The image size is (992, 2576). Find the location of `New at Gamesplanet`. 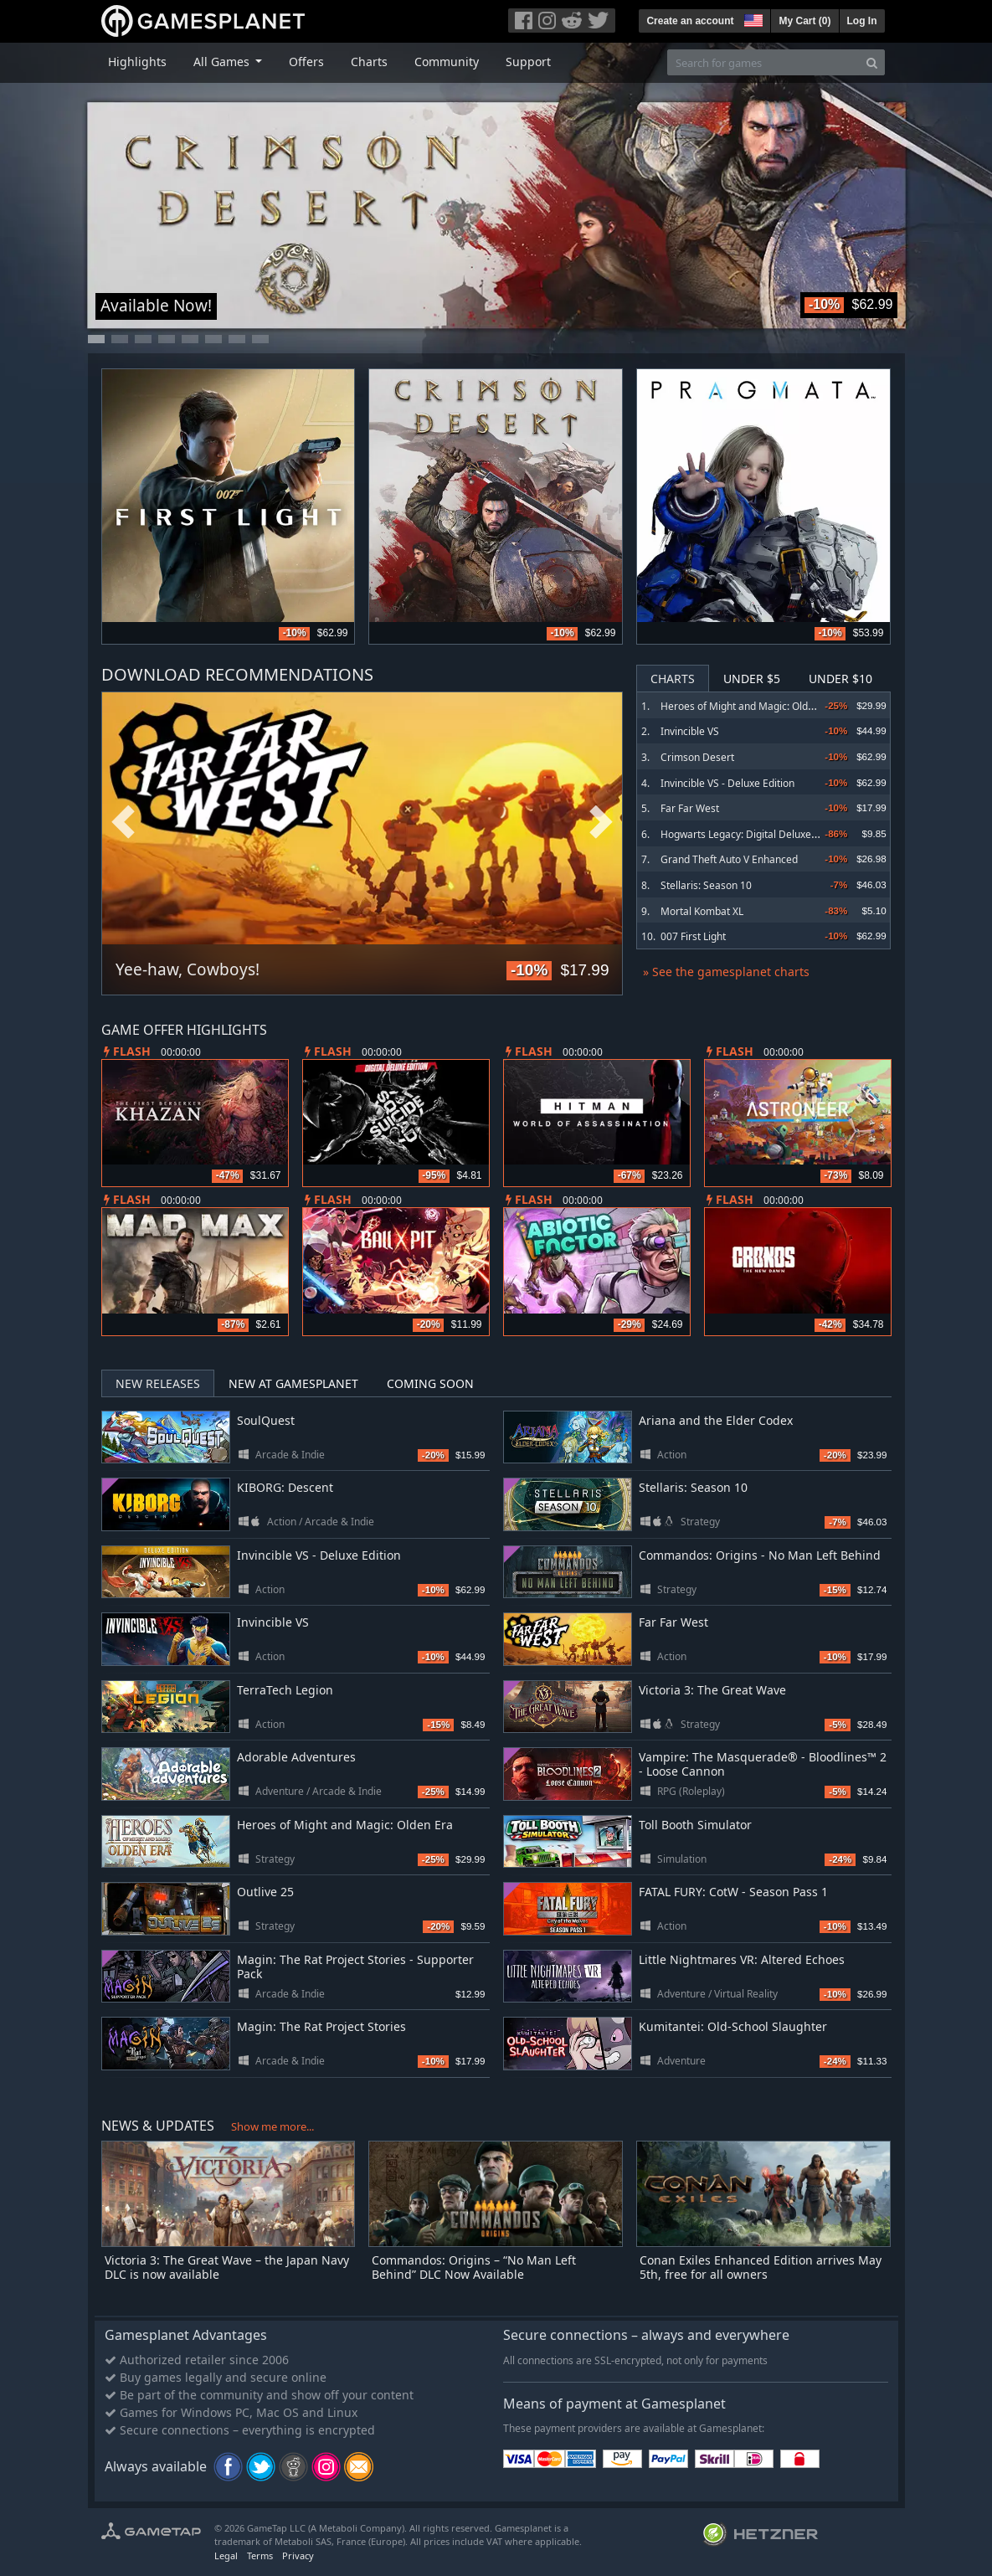

New at Gamesplanet is located at coordinates (293, 1383).